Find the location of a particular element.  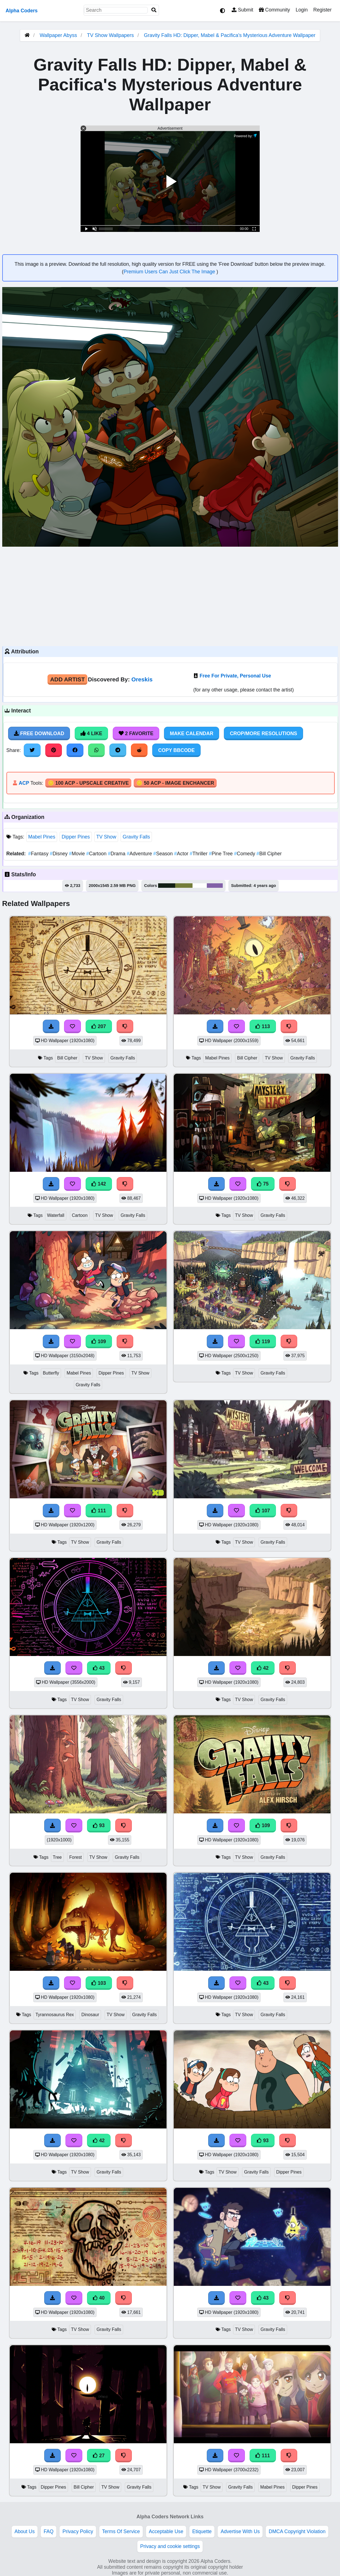

Comedy is located at coordinates (245, 853).